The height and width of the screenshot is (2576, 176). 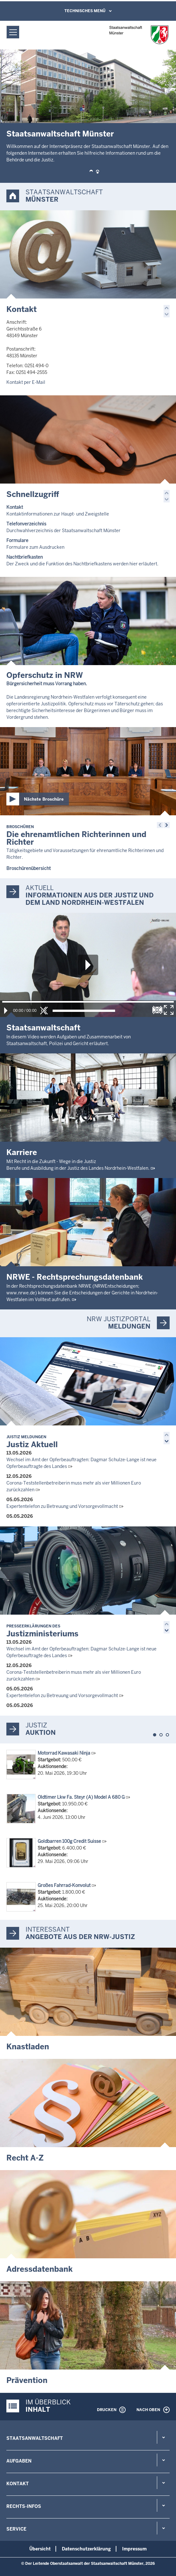 I want to click on Broschürenübersicht, so click(x=28, y=868).